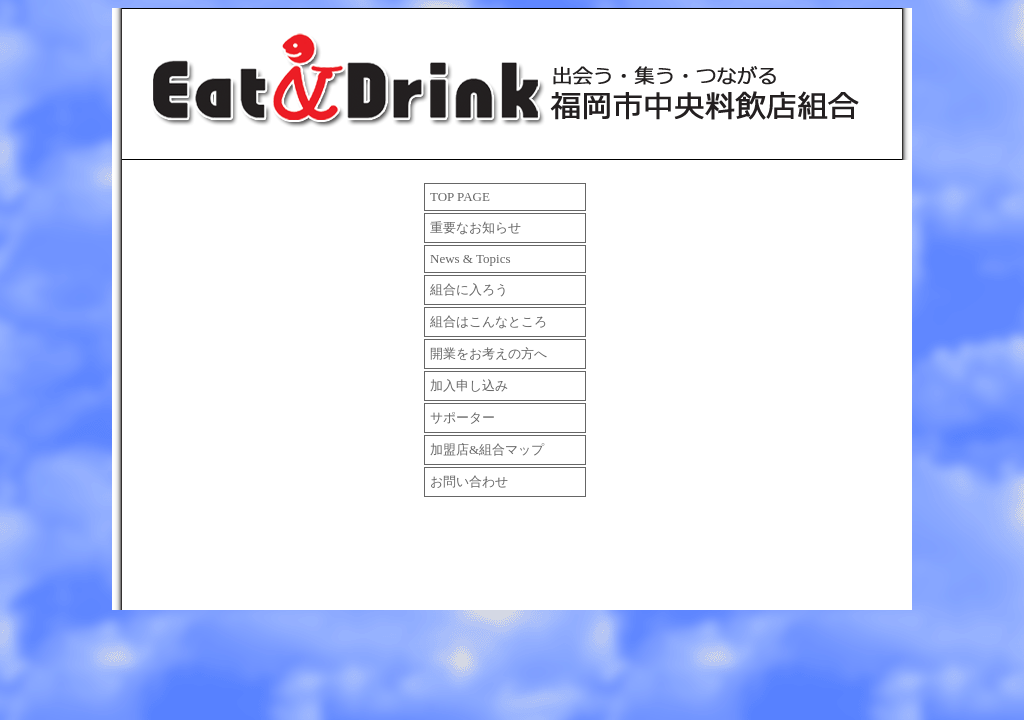  What do you see at coordinates (469, 481) in the screenshot?
I see `お問い合わせ` at bounding box center [469, 481].